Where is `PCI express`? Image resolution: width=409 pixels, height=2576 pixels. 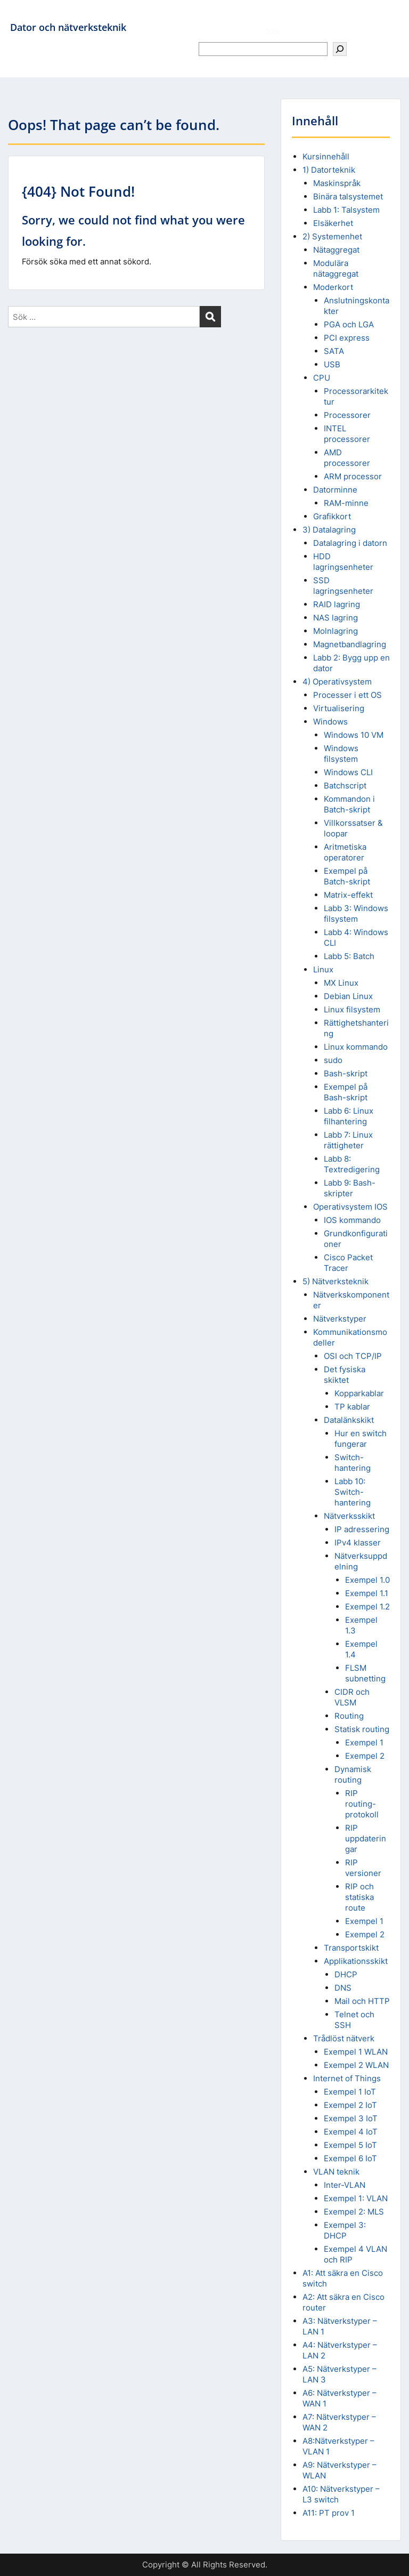
PCI express is located at coordinates (347, 338).